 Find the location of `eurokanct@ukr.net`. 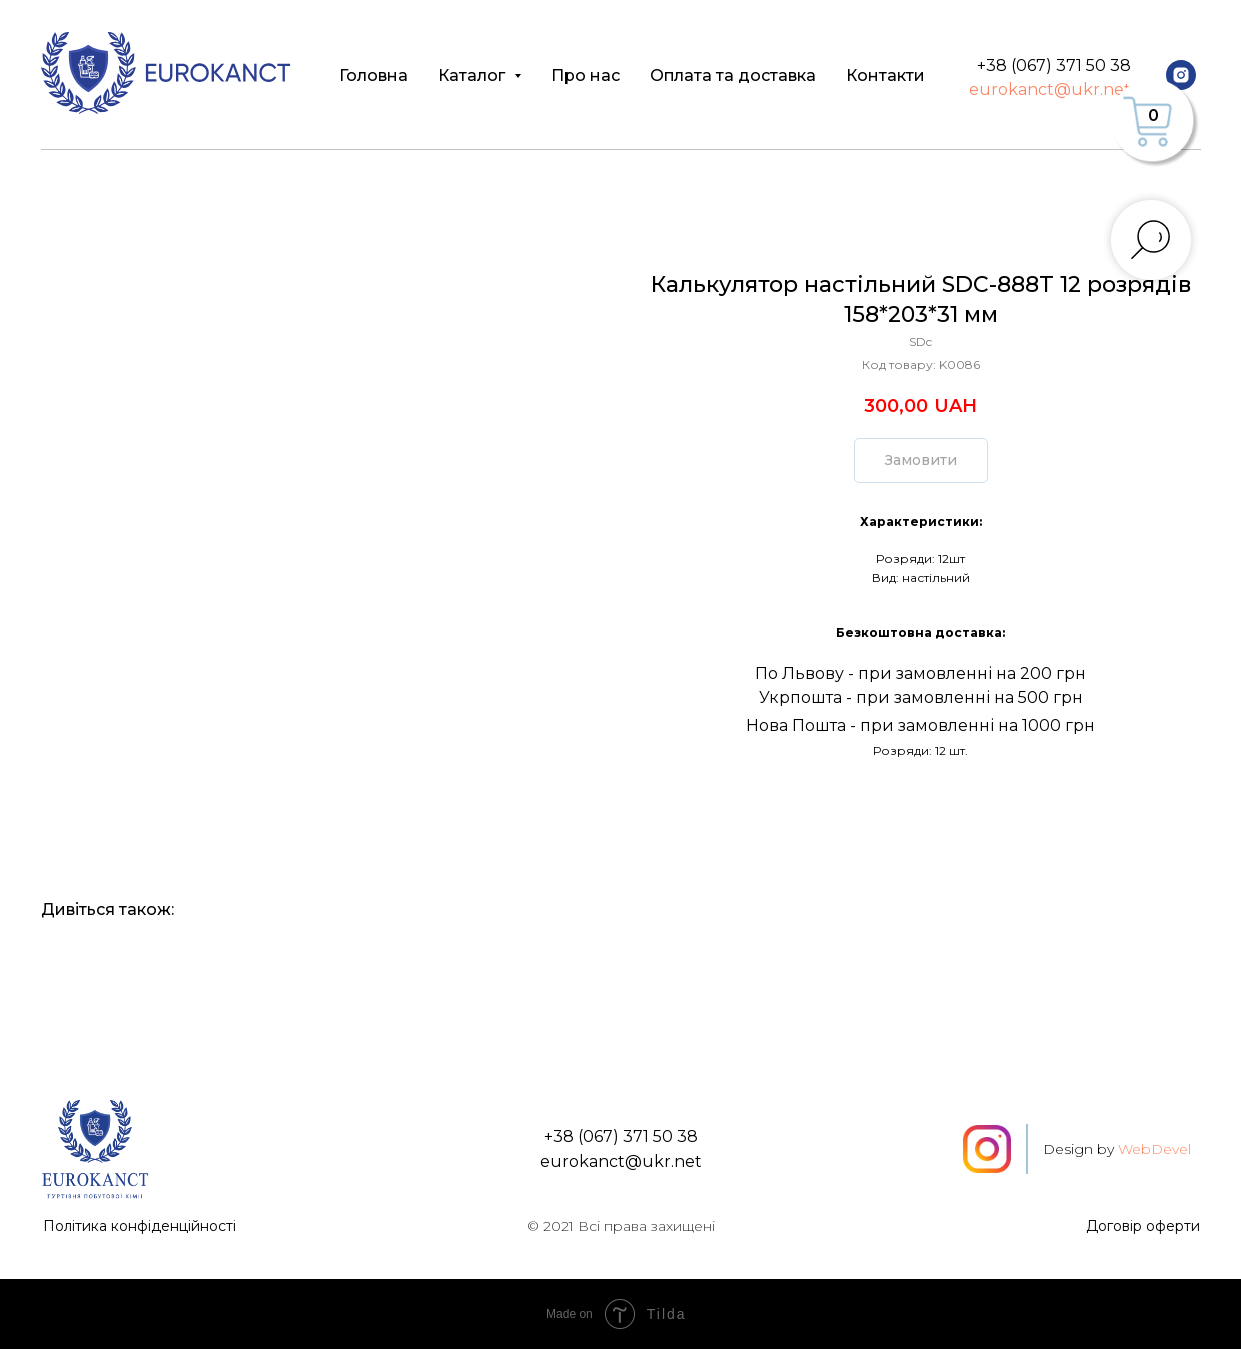

eurokanct@ukr.net is located at coordinates (1050, 89).